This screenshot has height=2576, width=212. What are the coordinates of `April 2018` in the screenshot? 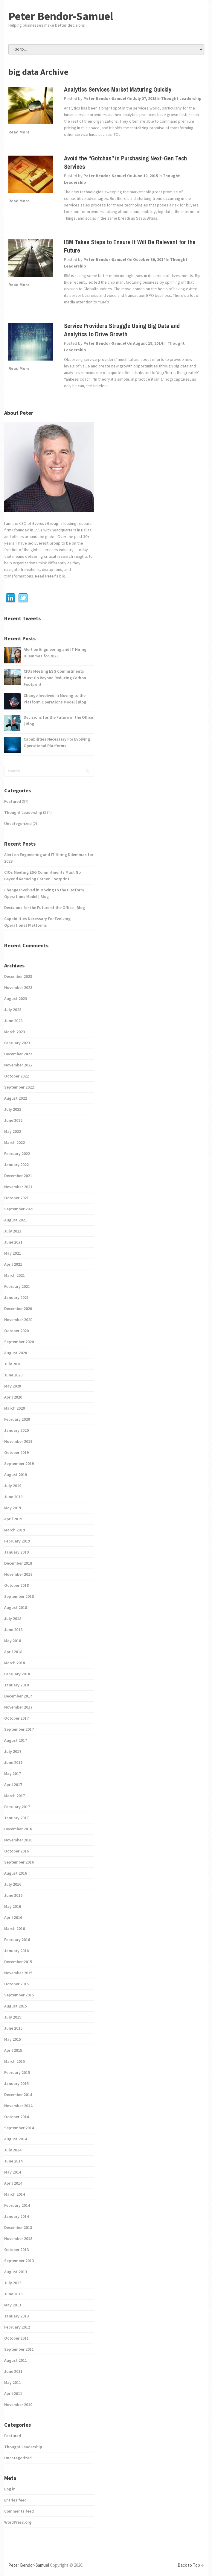 It's located at (13, 1651).